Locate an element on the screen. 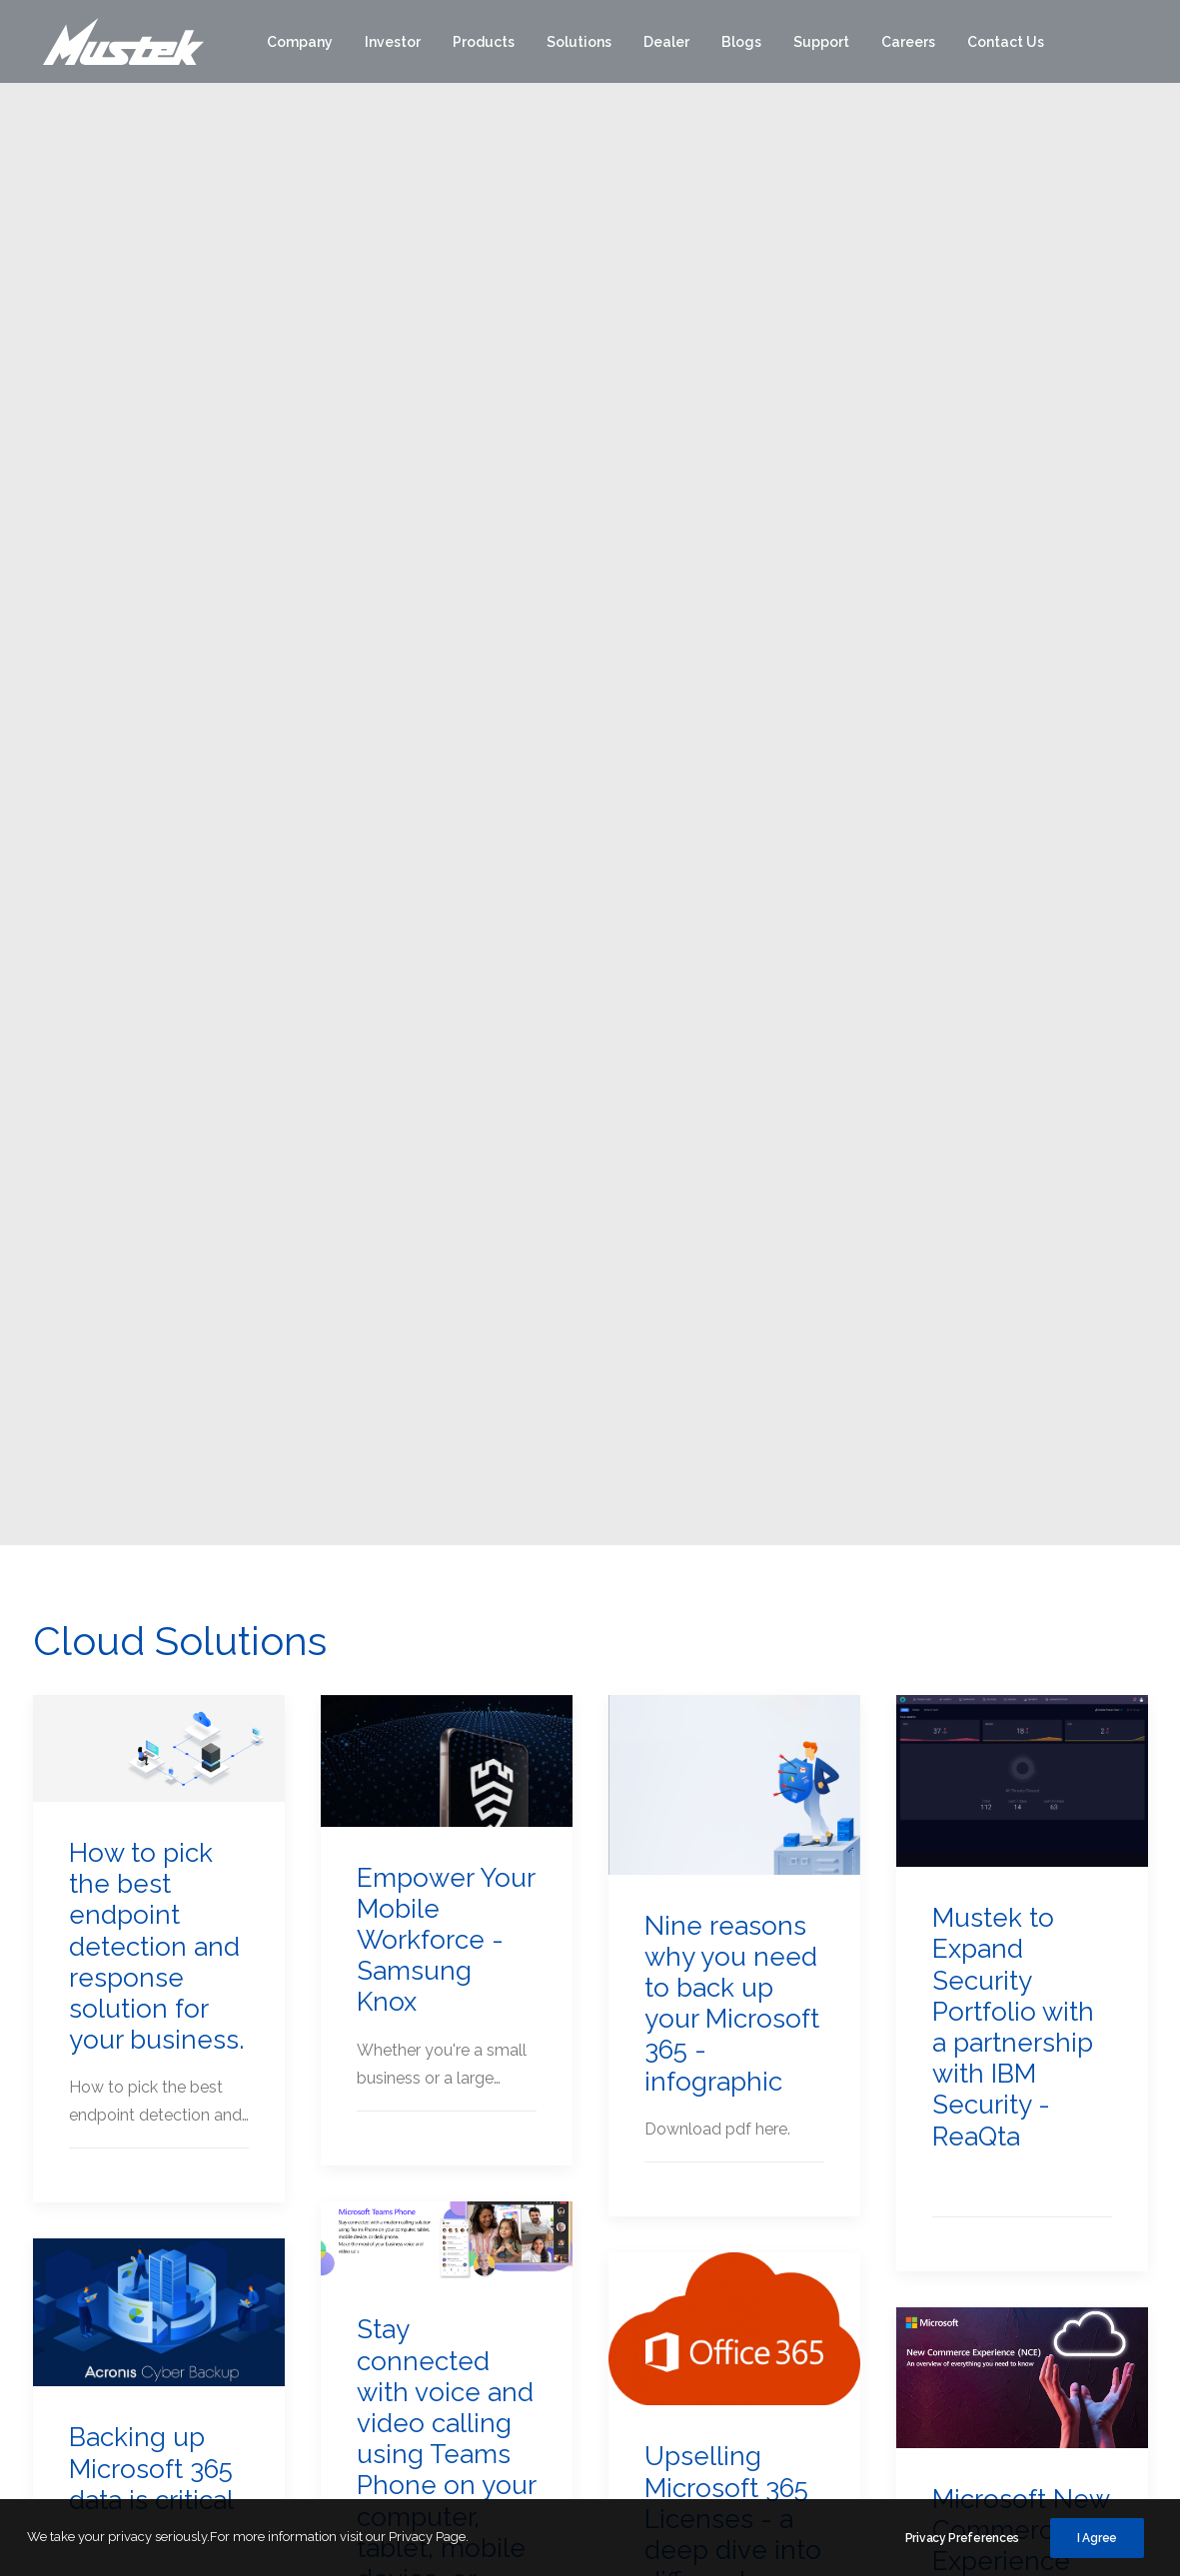 This screenshot has width=1180, height=2576. Solutions is located at coordinates (579, 43).